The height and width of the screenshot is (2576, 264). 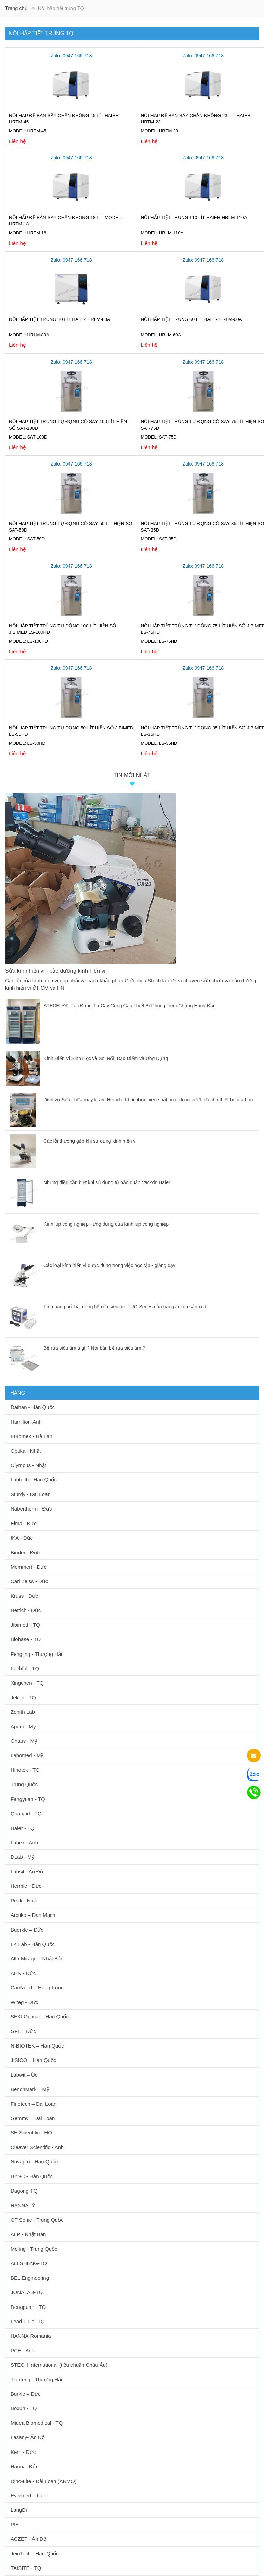 What do you see at coordinates (26, 1451) in the screenshot?
I see `Optika - Nhật` at bounding box center [26, 1451].